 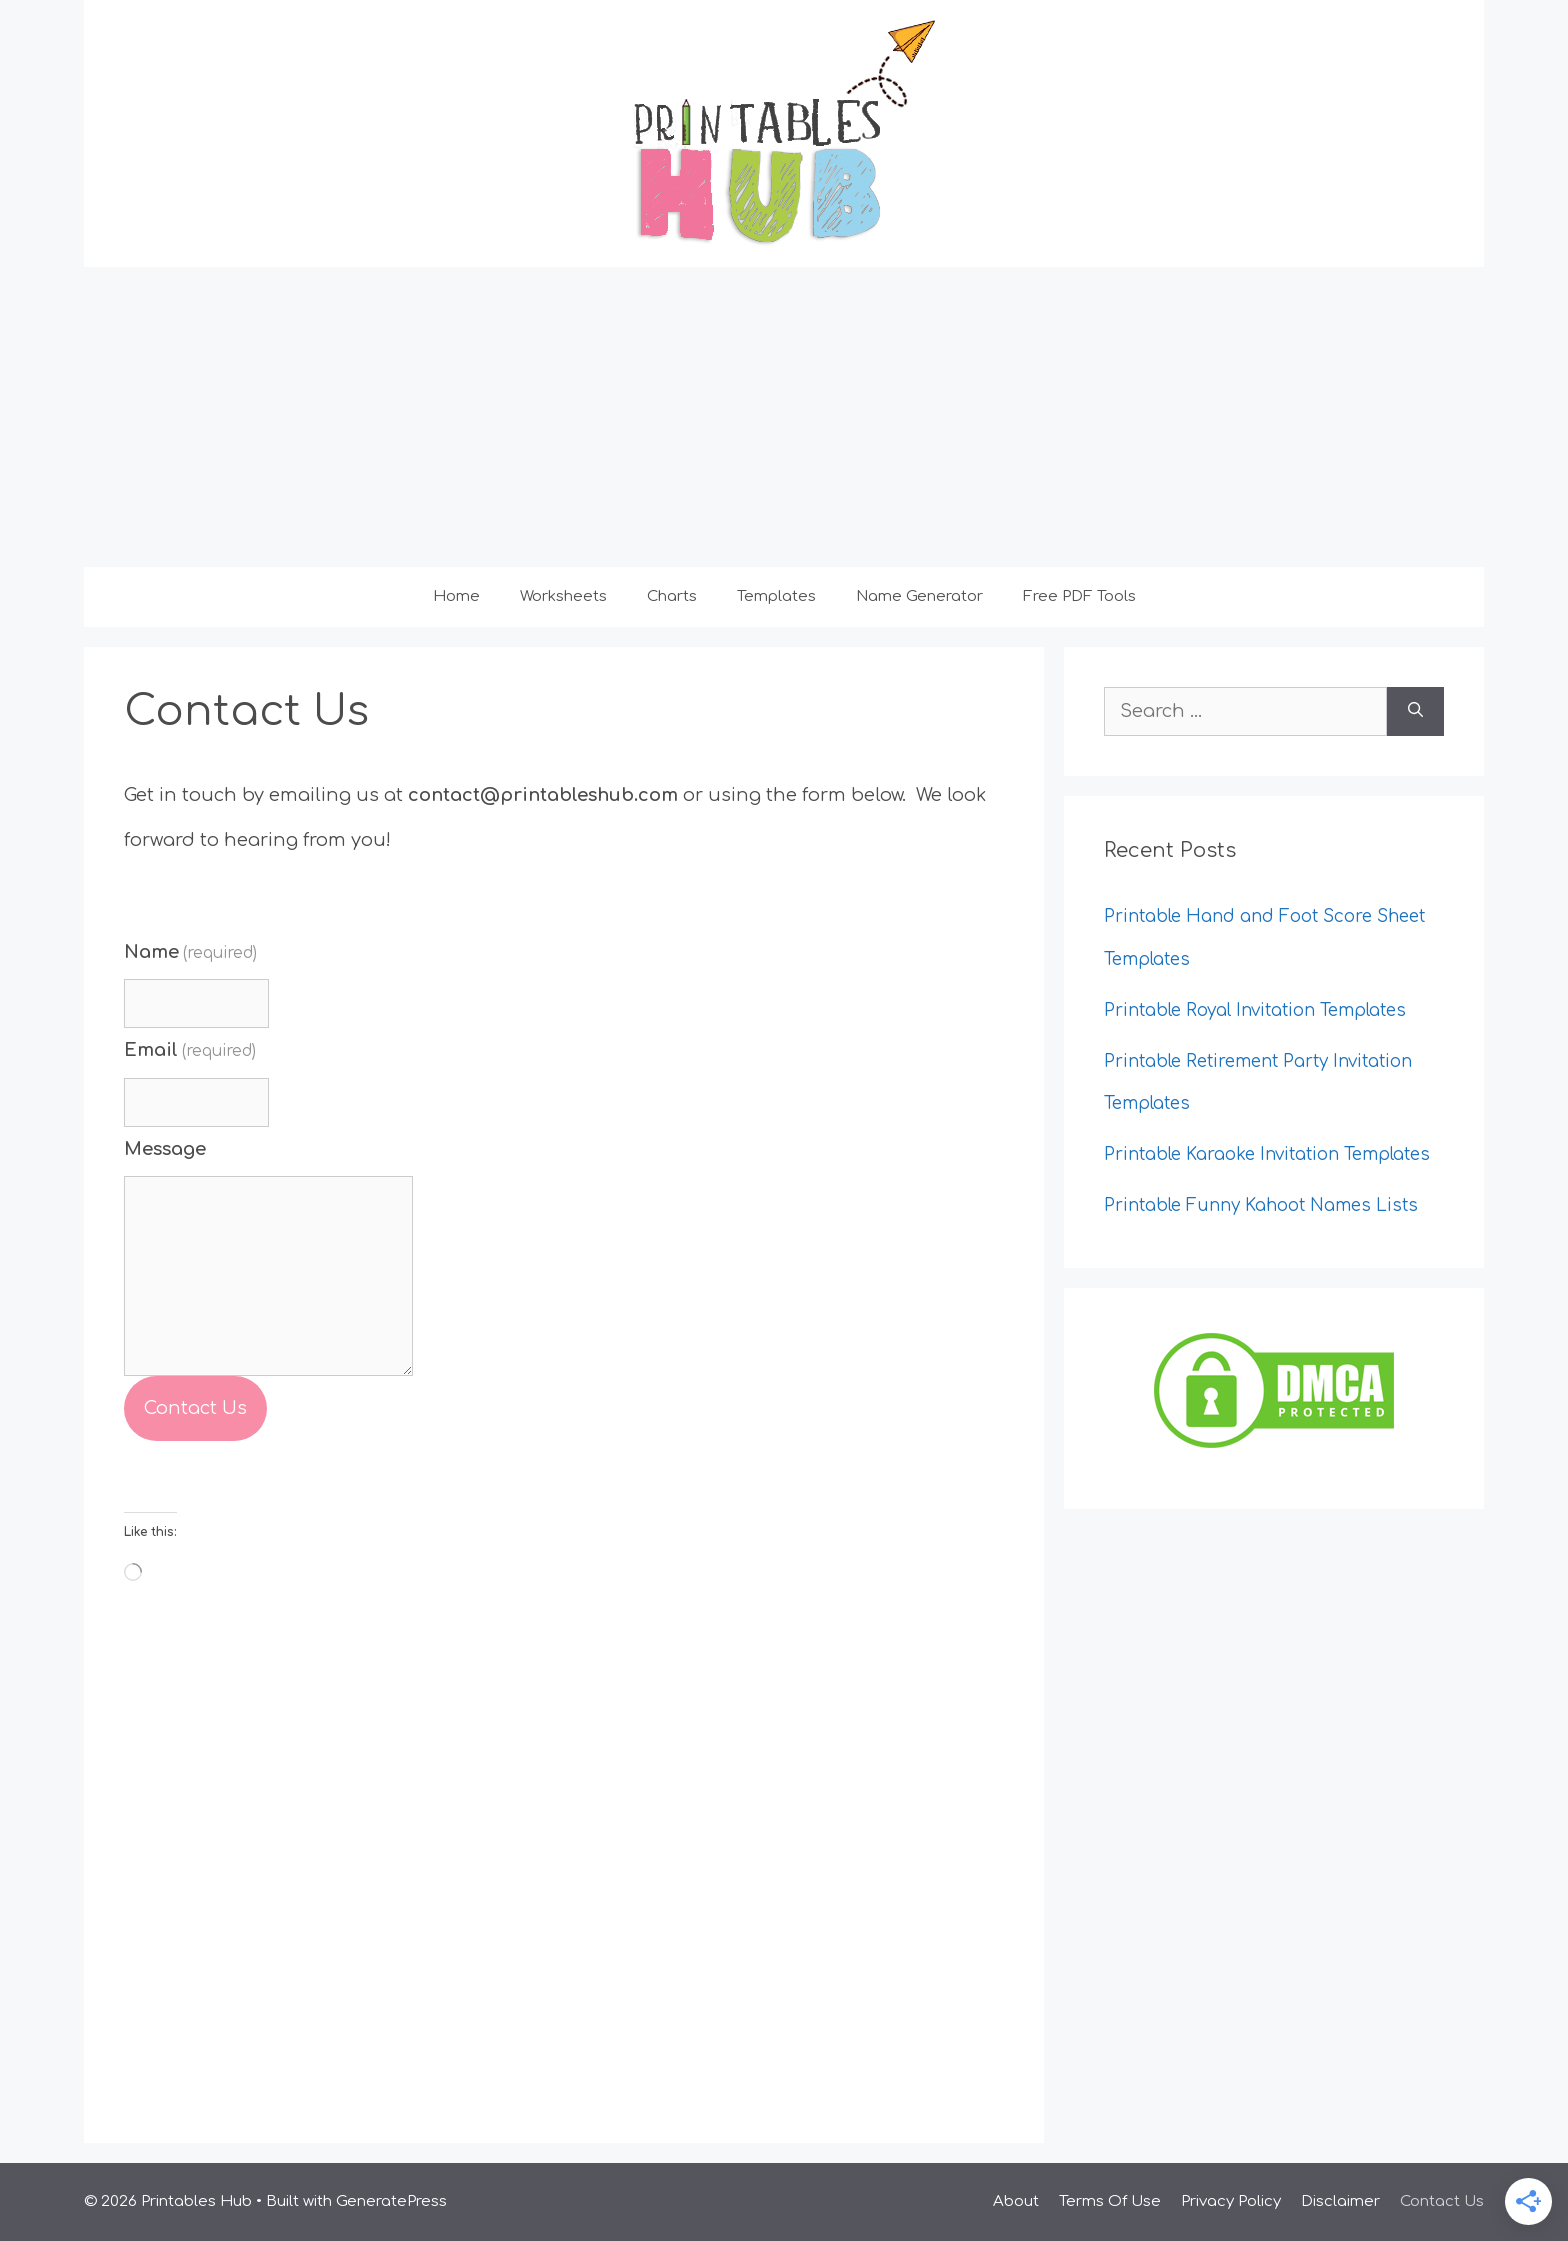 I want to click on Printable Funny Kahoot Names Lists, so click(x=1261, y=1205).